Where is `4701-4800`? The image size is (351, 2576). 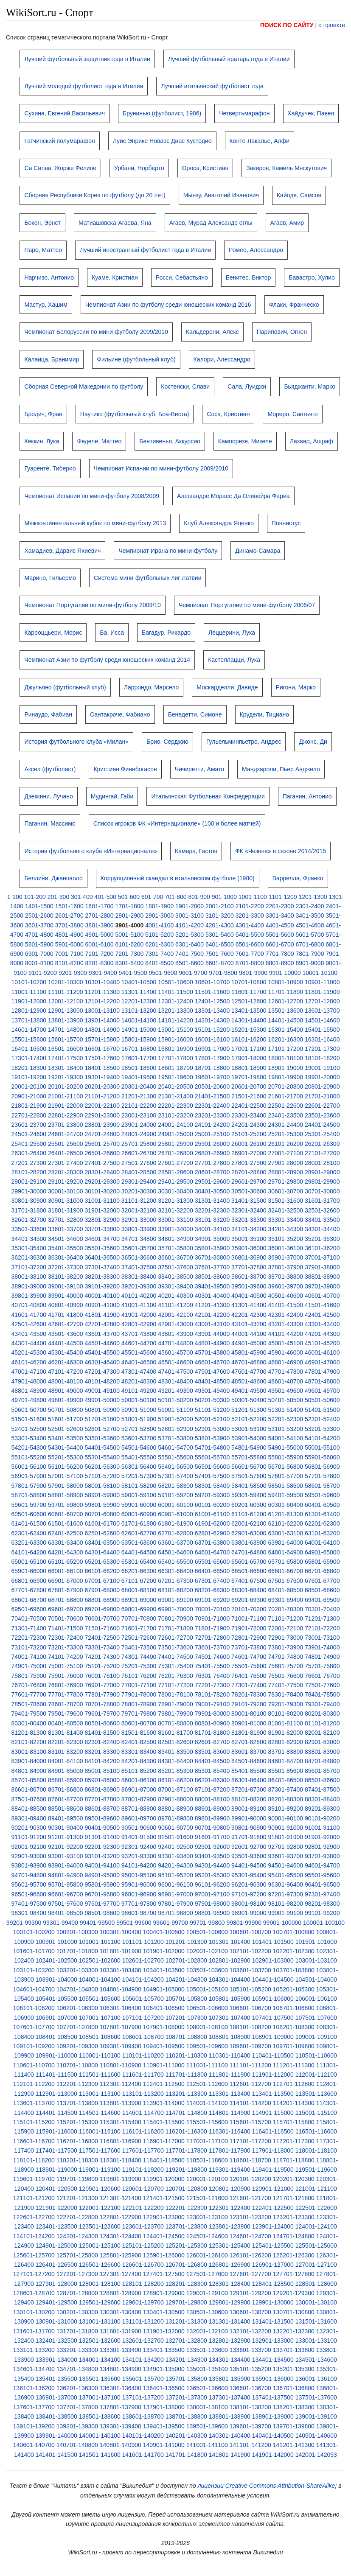 4701-4800 is located at coordinates (39, 934).